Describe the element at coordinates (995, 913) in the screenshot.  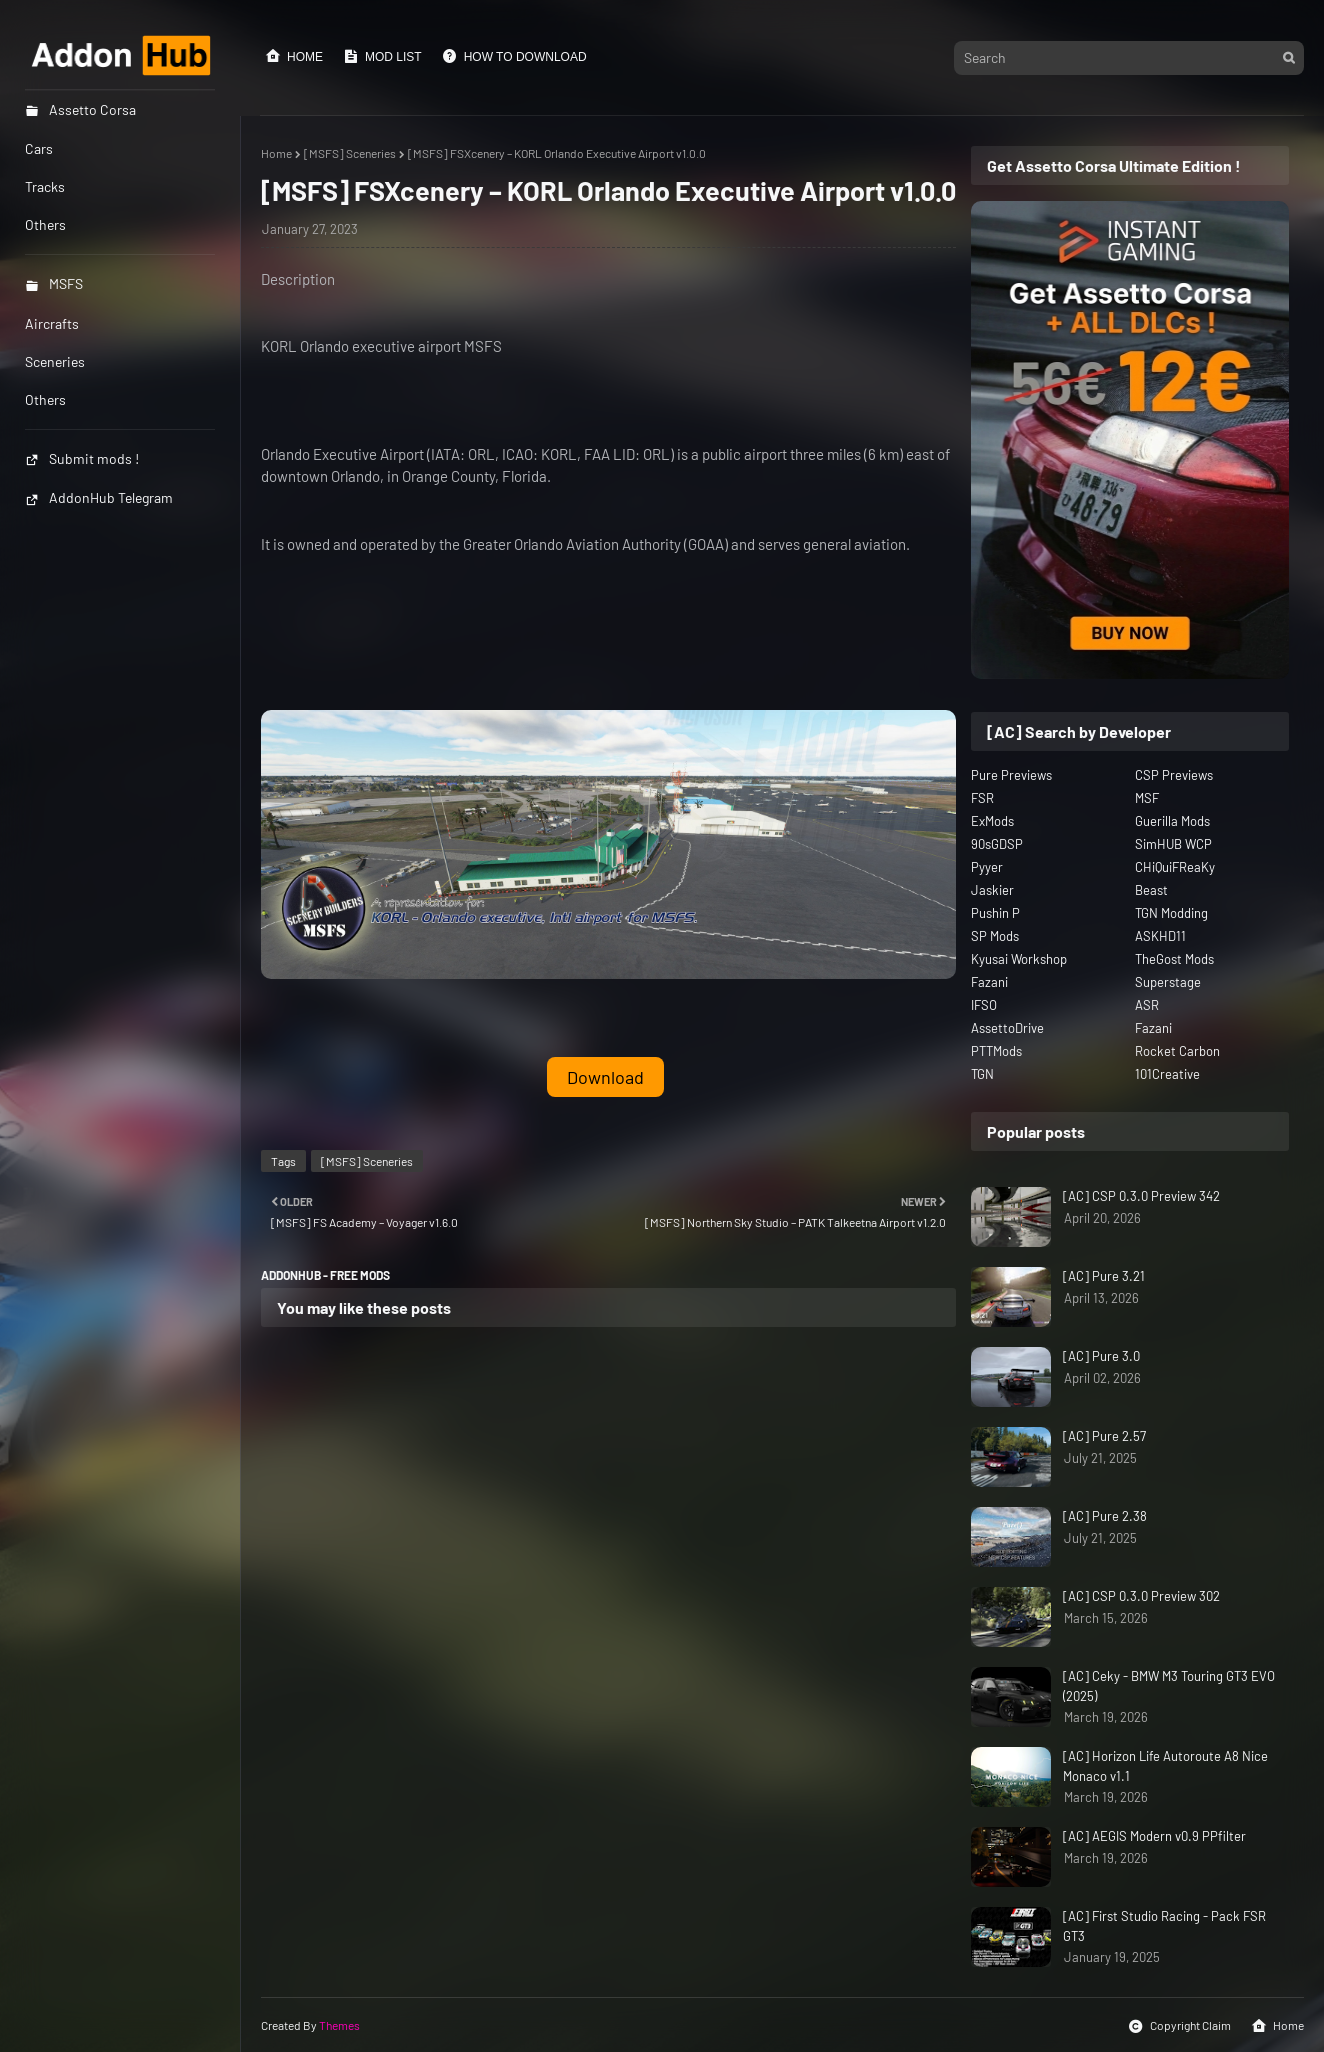
I see `Pushin P` at that location.